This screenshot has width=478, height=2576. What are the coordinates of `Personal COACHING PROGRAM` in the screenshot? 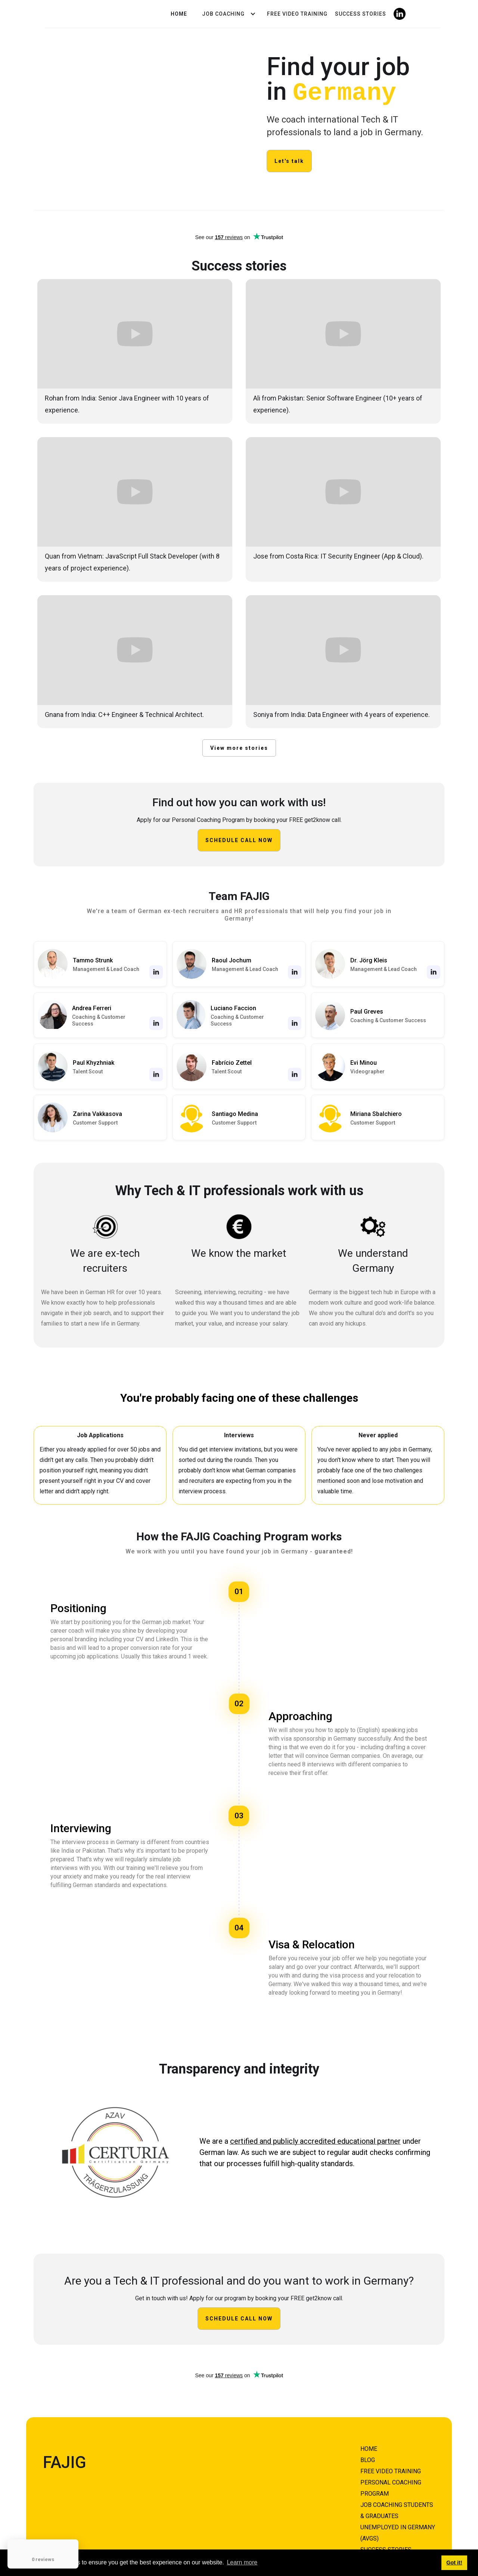 It's located at (390, 2487).